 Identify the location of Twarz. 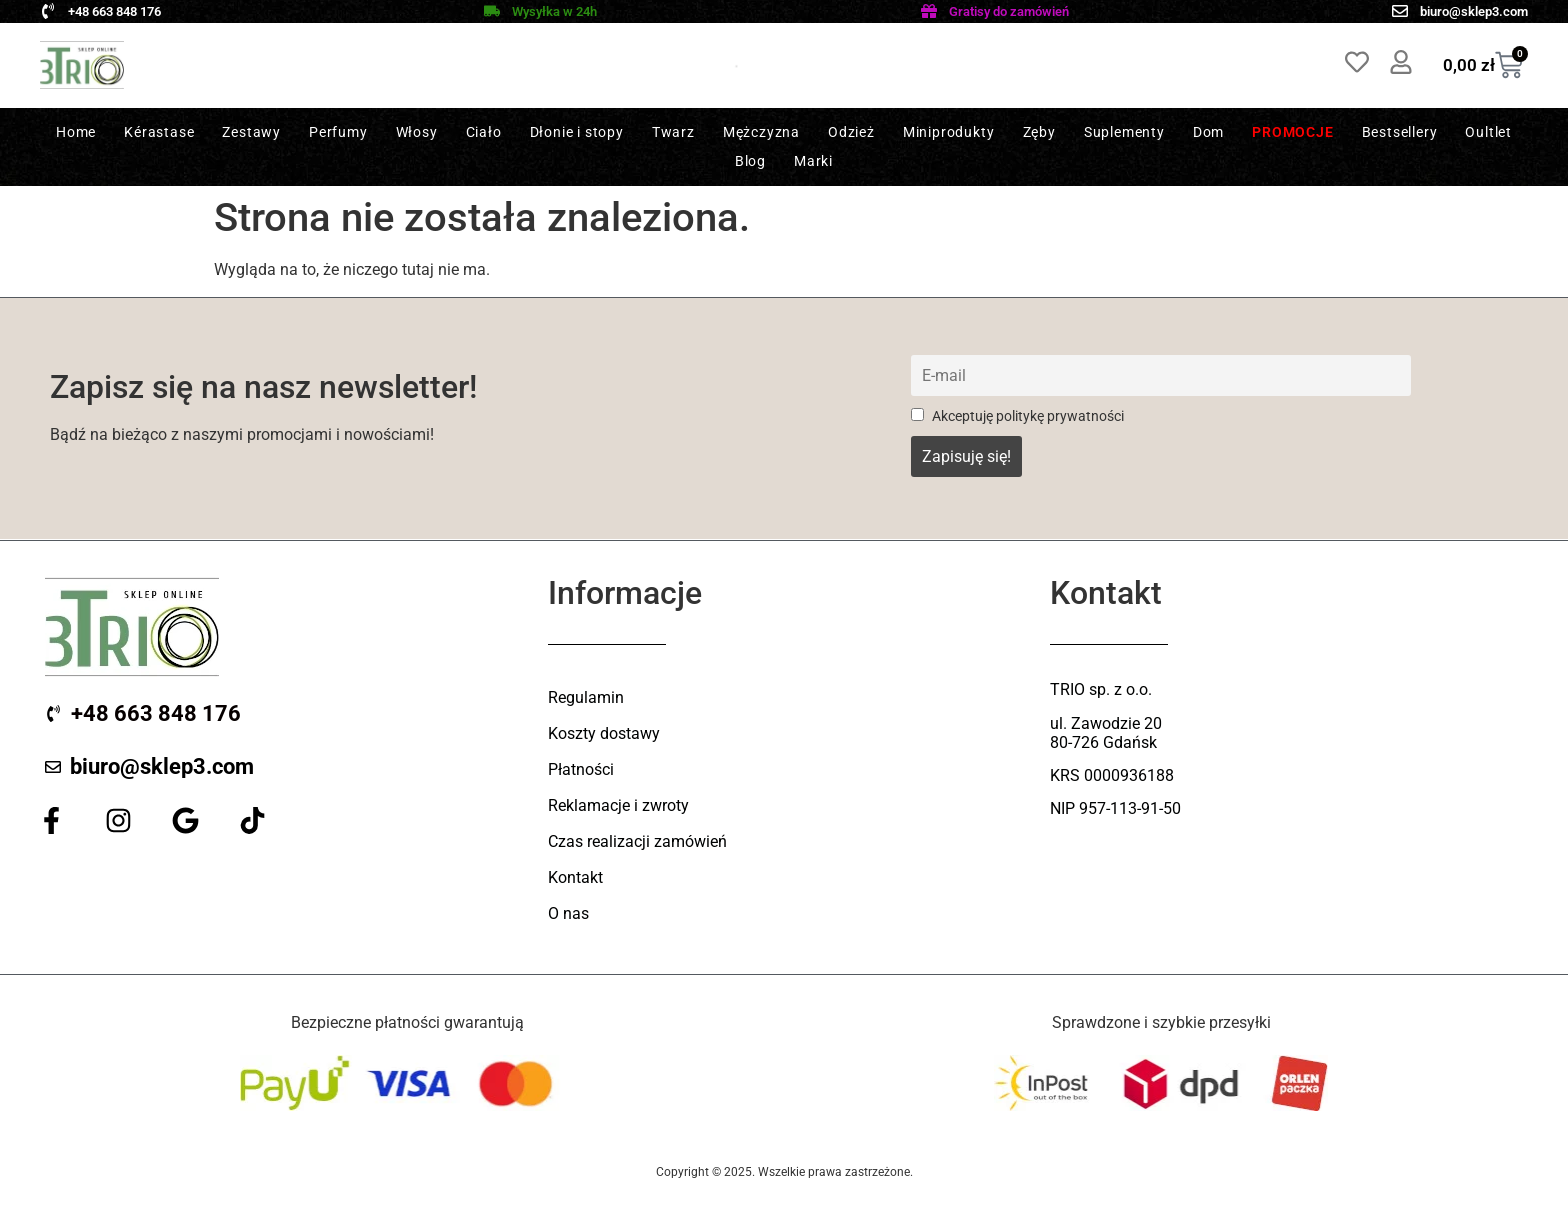
(673, 132).